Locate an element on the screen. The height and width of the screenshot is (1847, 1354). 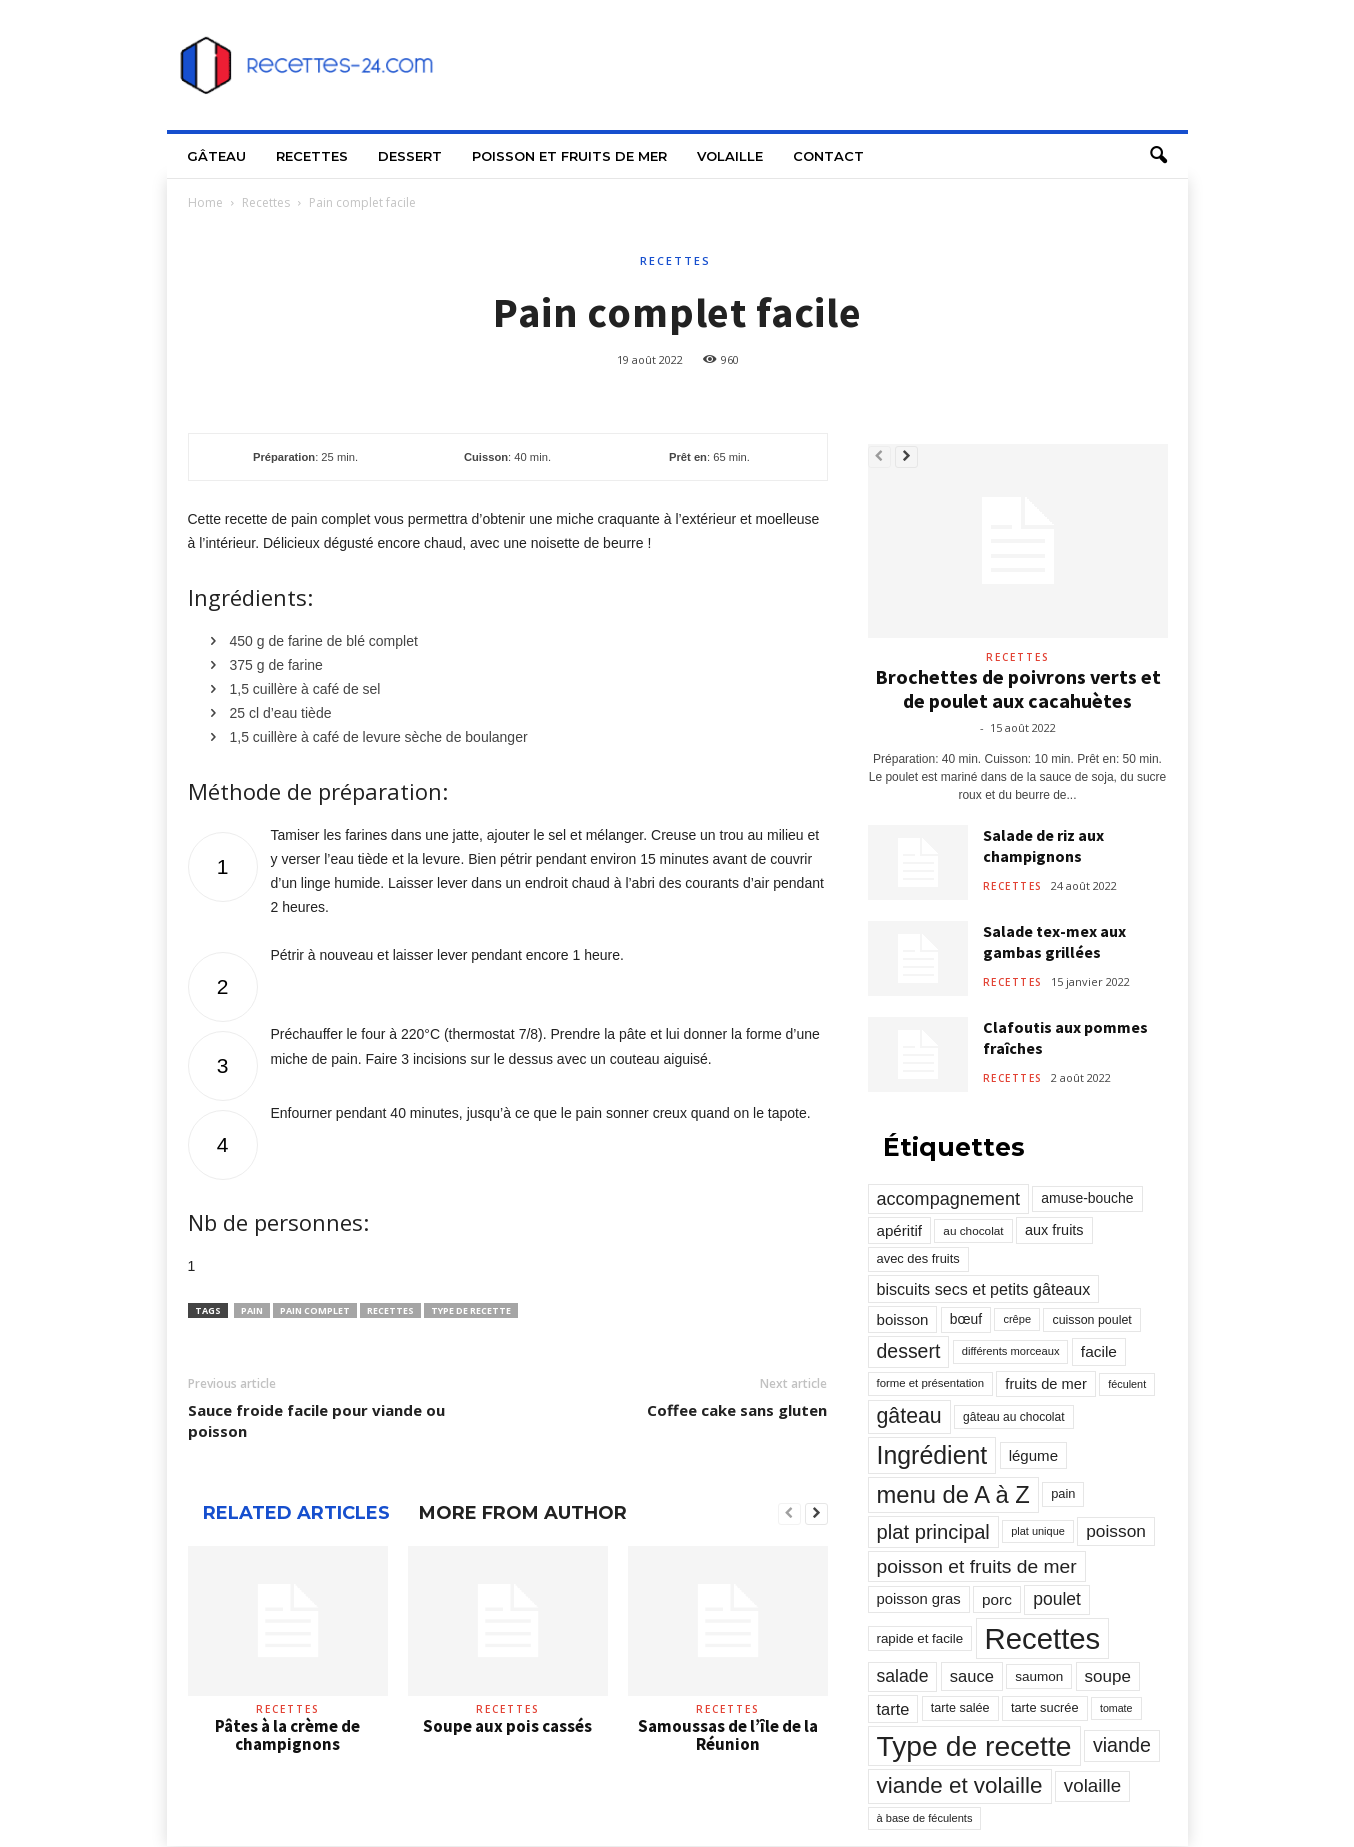
Recettes [Recettes (10 114 éléments)] is located at coordinates (1043, 1638).